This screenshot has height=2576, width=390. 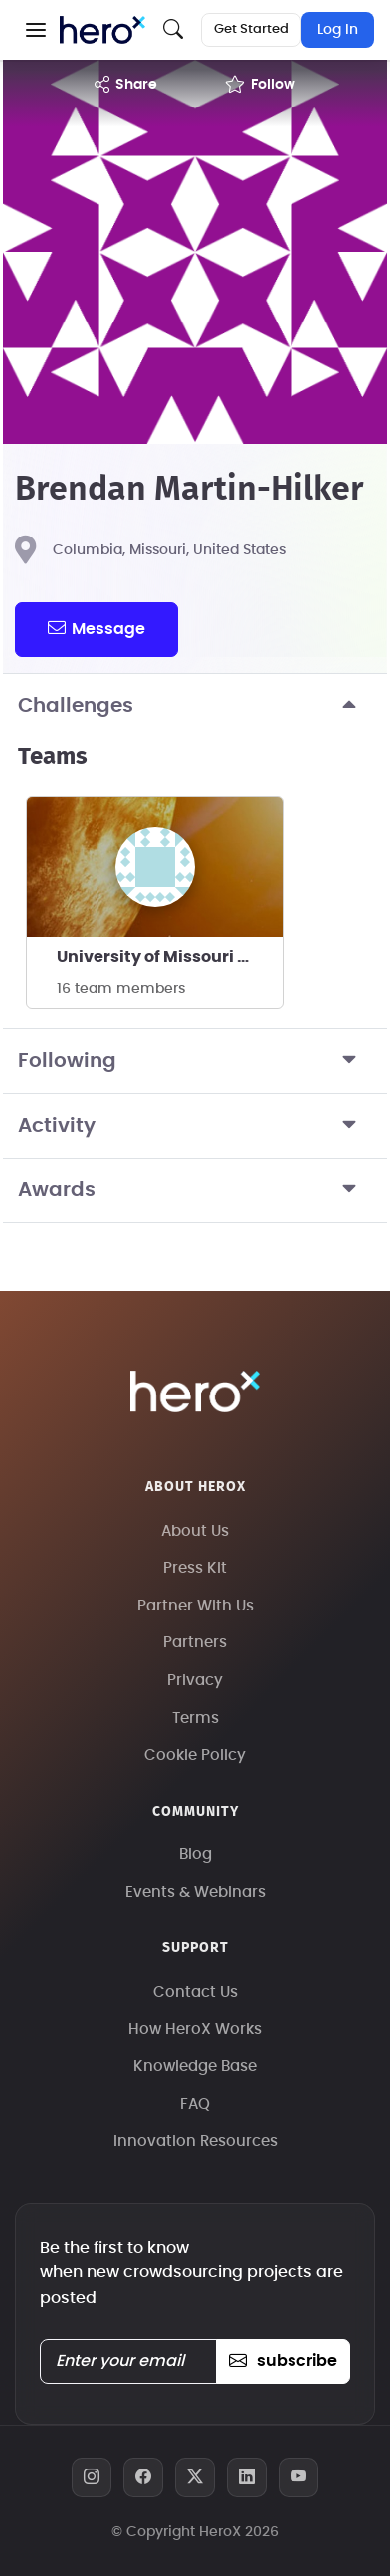 I want to click on message, so click(x=96, y=628).